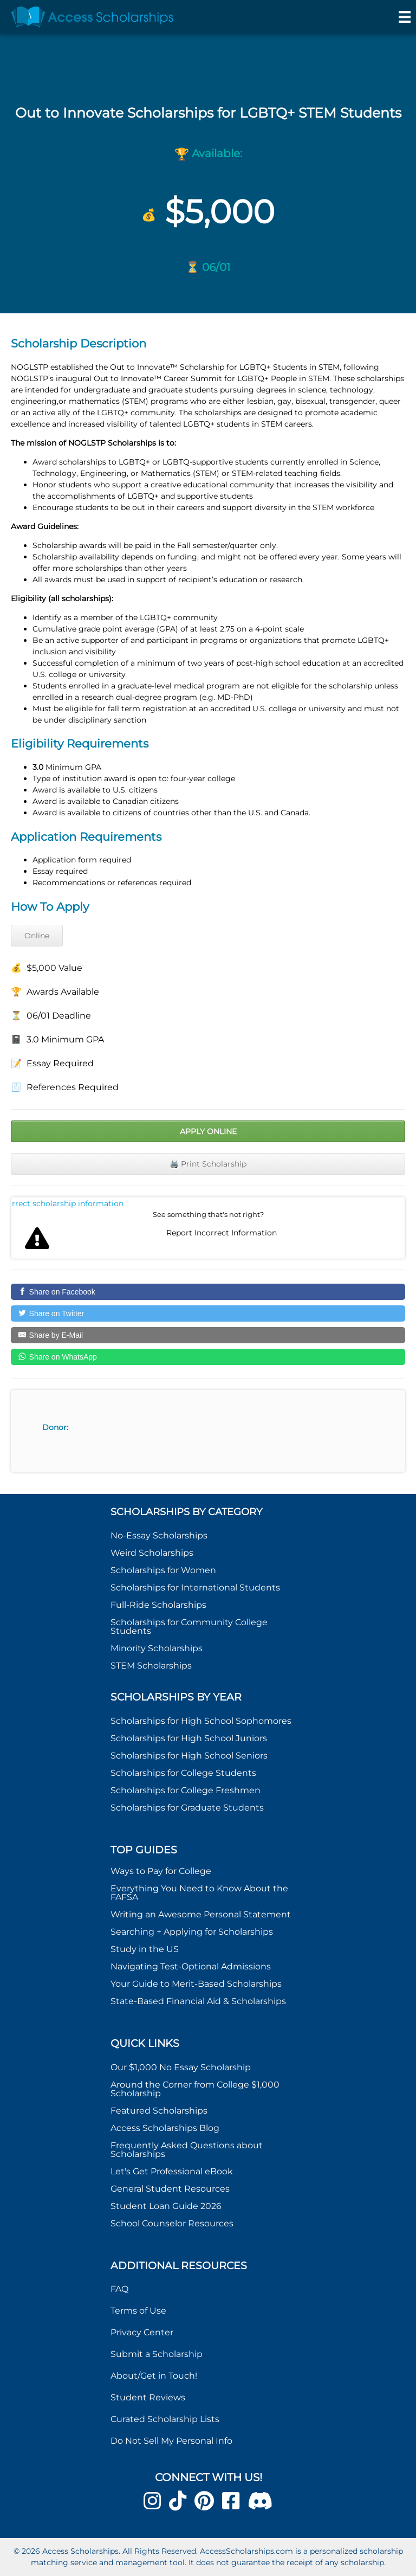 Image resolution: width=416 pixels, height=2576 pixels. What do you see at coordinates (166, 2206) in the screenshot?
I see `Student Loan Guide 2026` at bounding box center [166, 2206].